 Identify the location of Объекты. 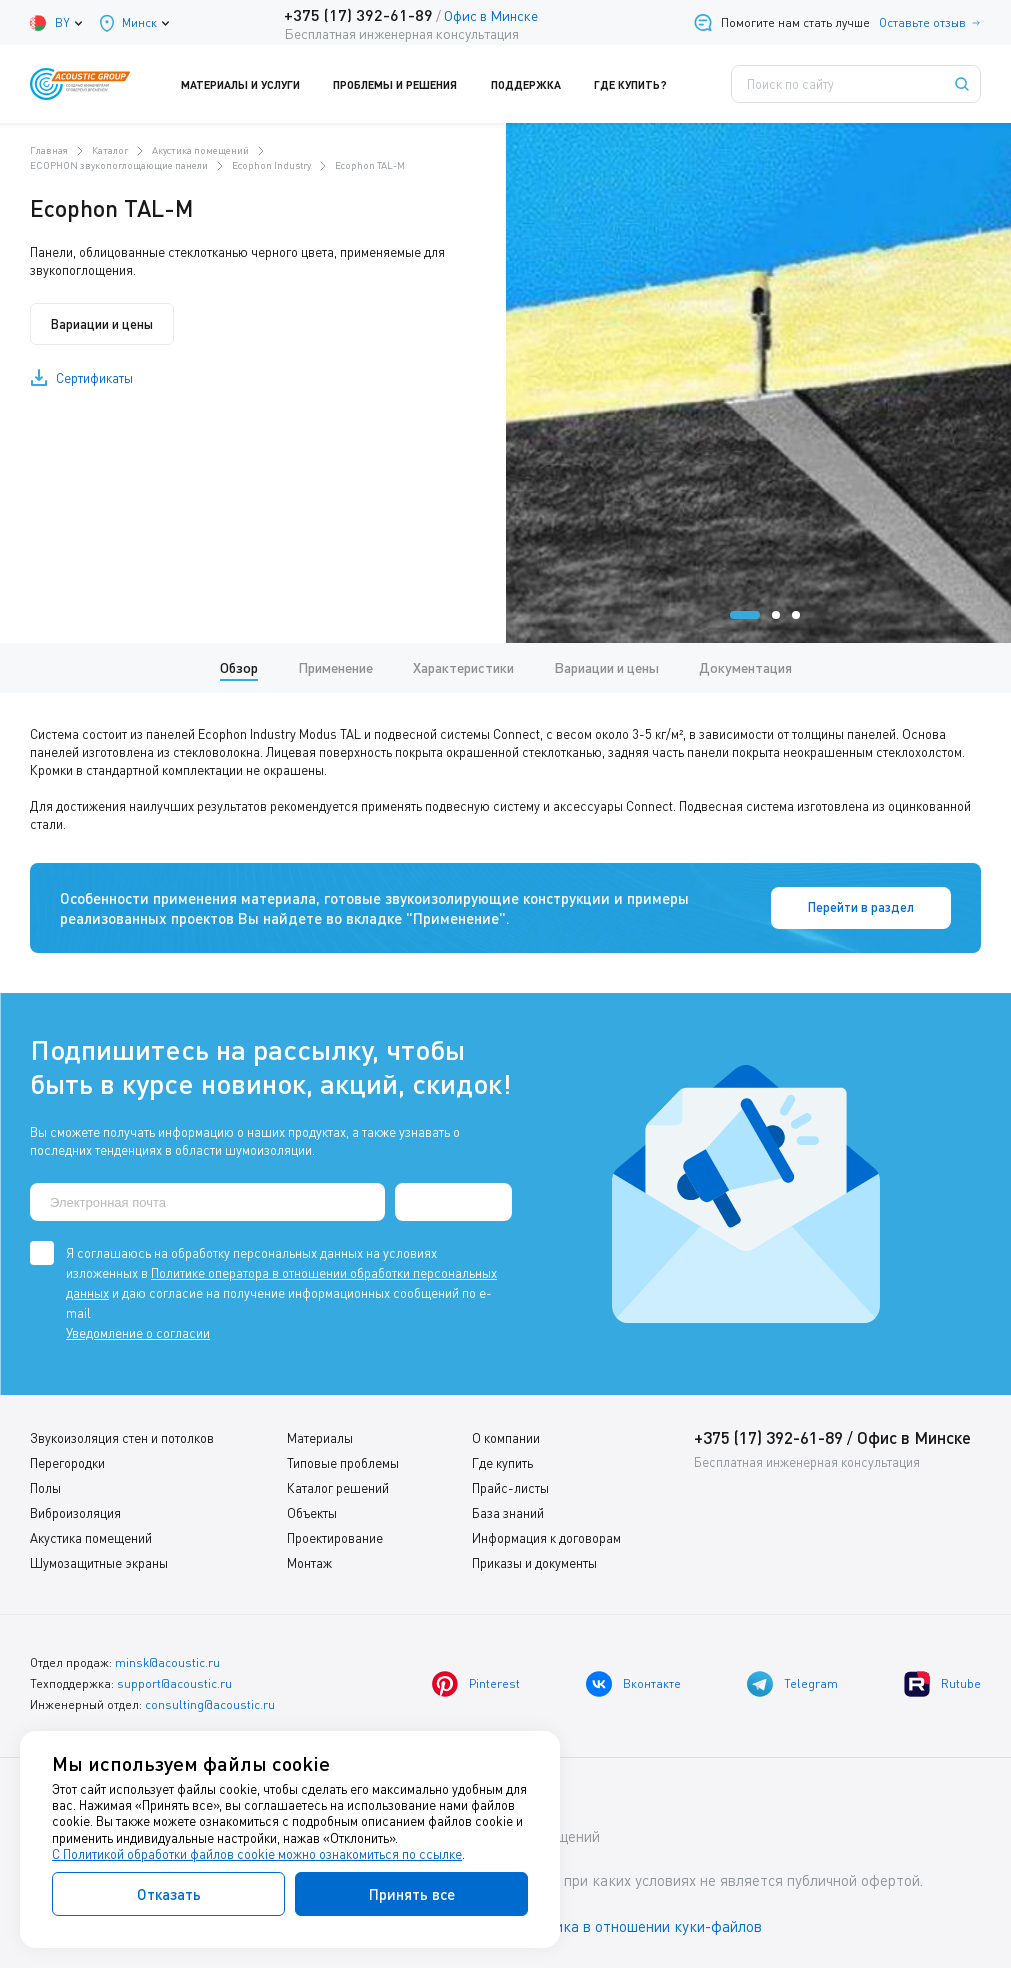
(312, 1513).